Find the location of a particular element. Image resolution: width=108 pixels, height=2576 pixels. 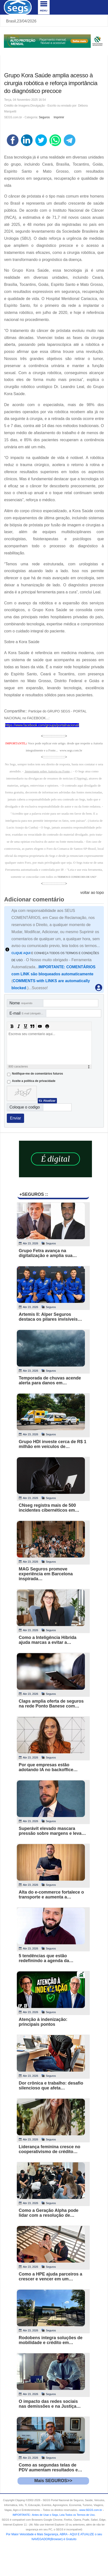

Atenção à indenização: principais pontos is located at coordinates (43, 2022).